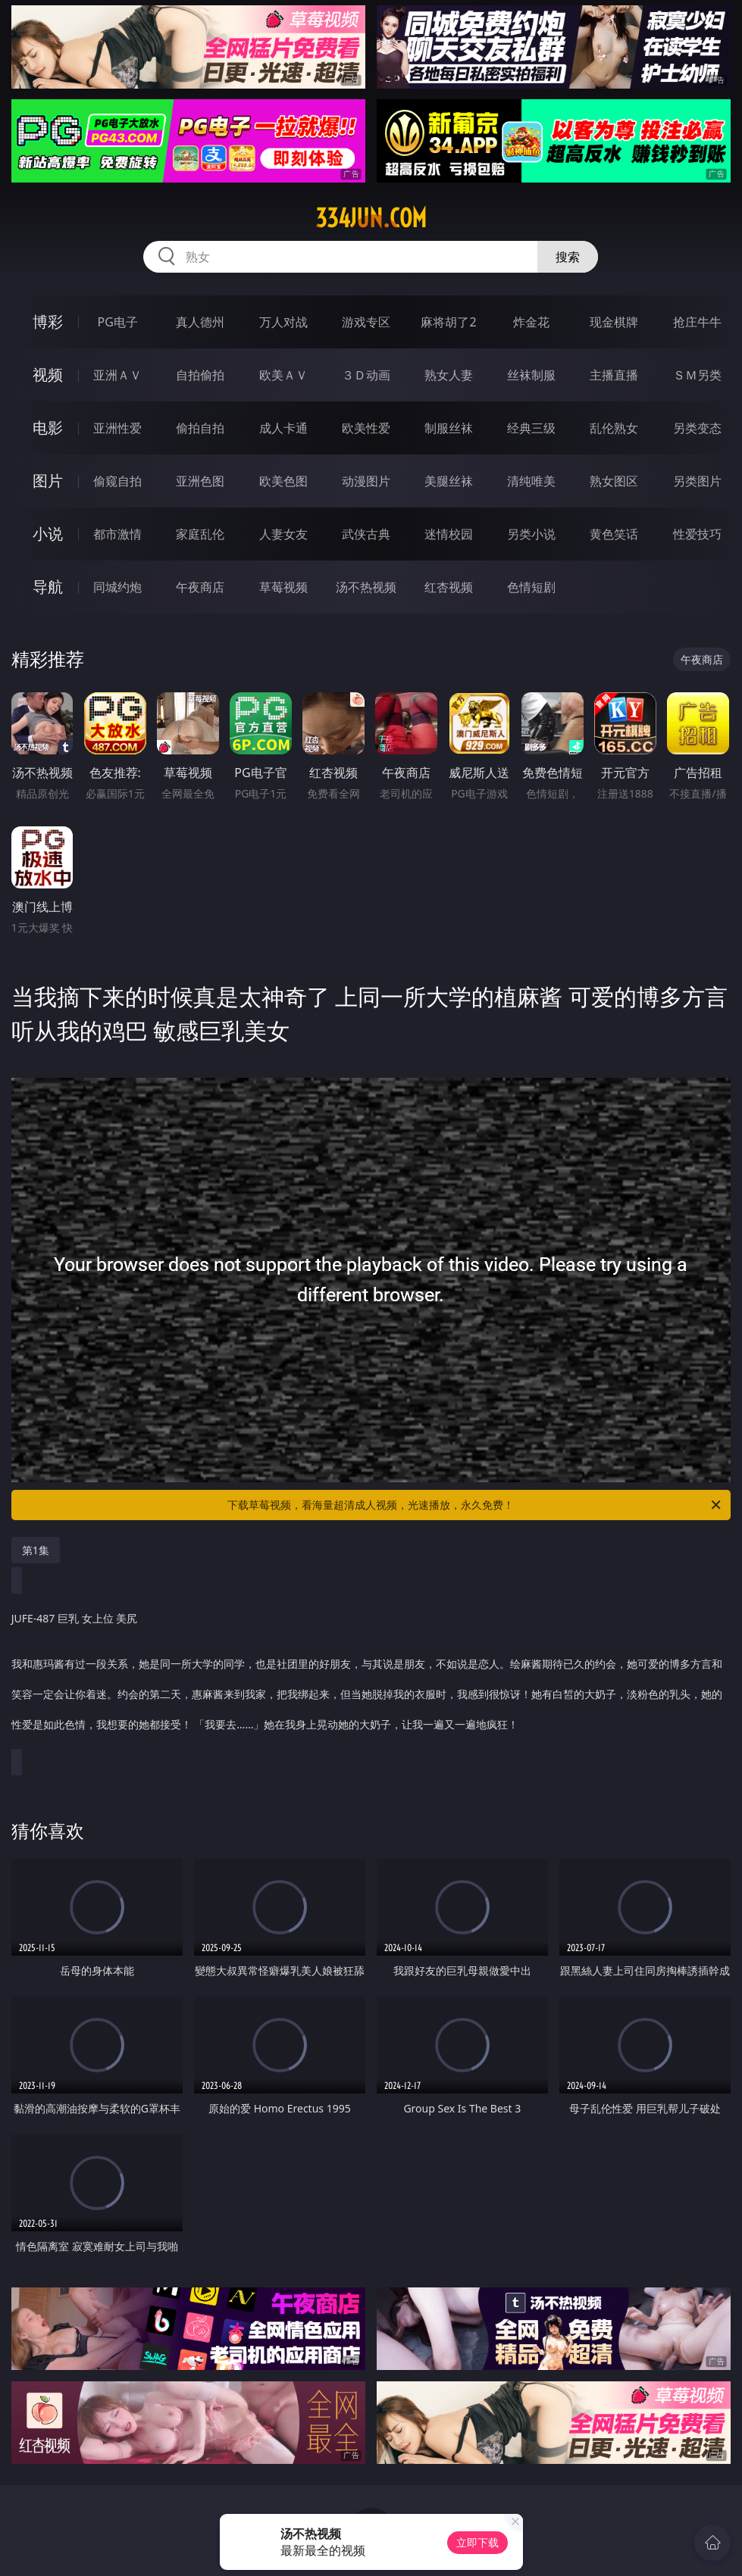 The width and height of the screenshot is (742, 2576). Describe the element at coordinates (448, 322) in the screenshot. I see `麻将胡了2` at that location.